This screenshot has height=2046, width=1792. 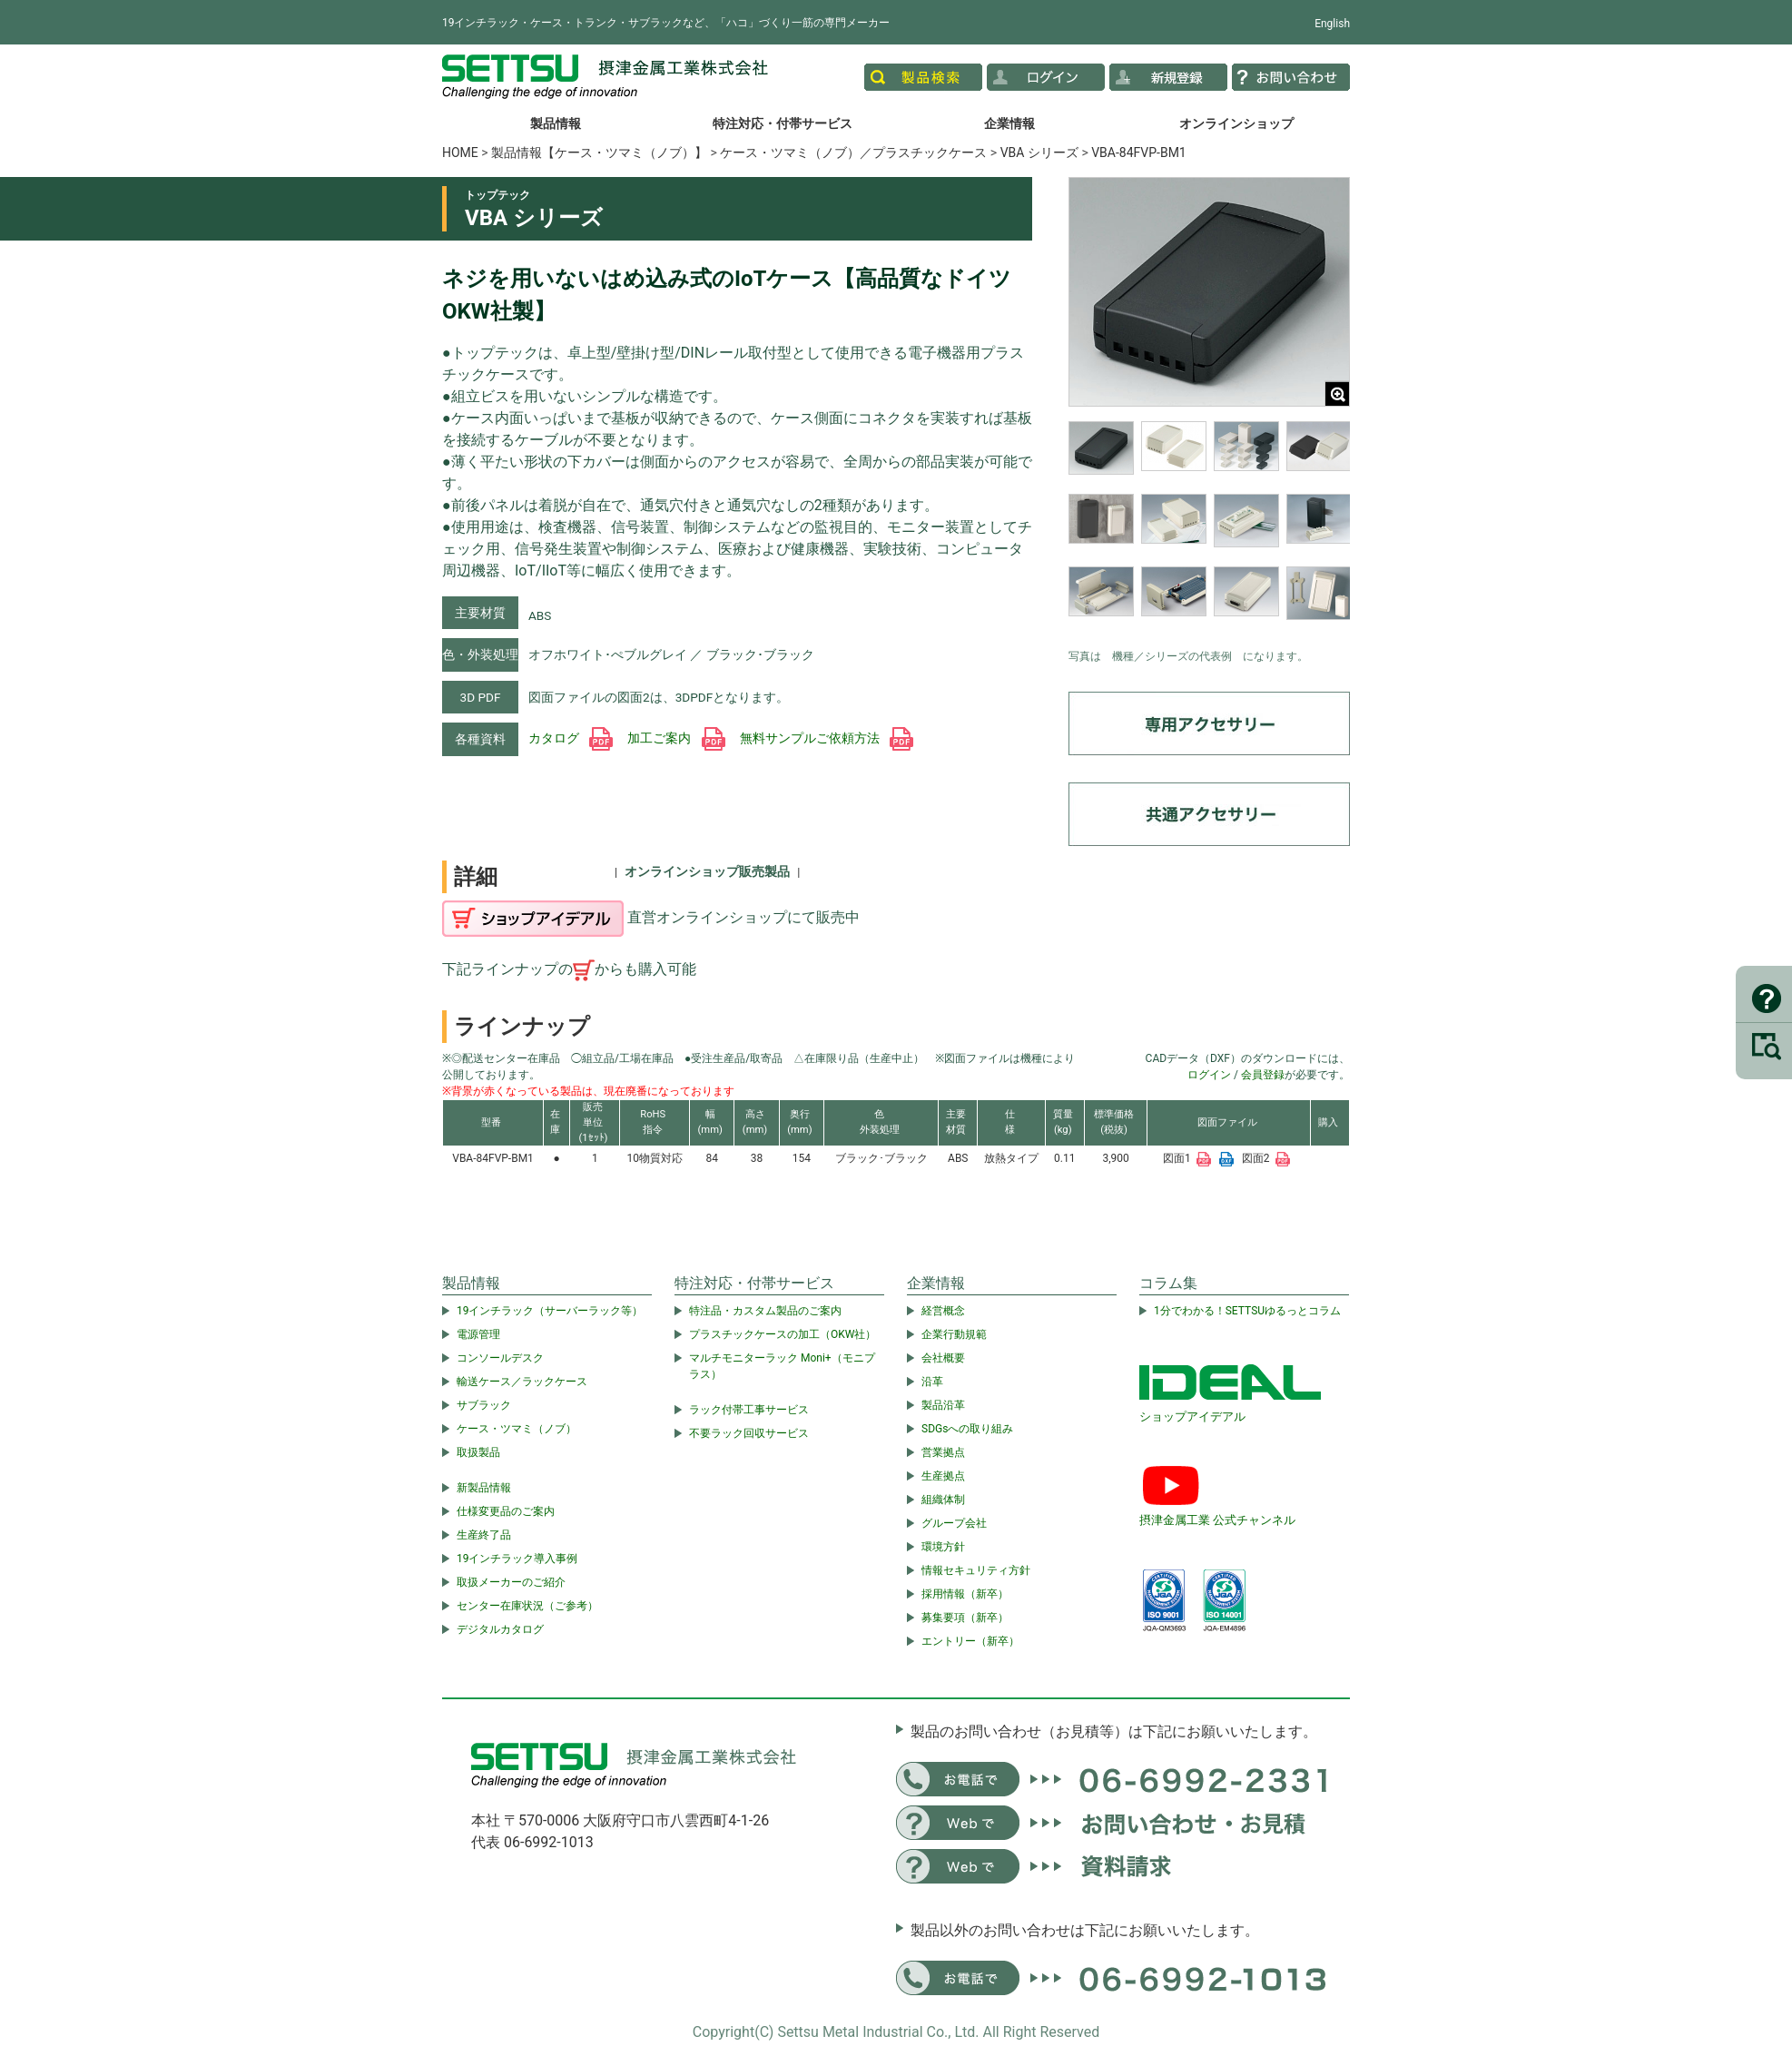 What do you see at coordinates (967, 1428) in the screenshot?
I see `SDGsへの取り組み` at bounding box center [967, 1428].